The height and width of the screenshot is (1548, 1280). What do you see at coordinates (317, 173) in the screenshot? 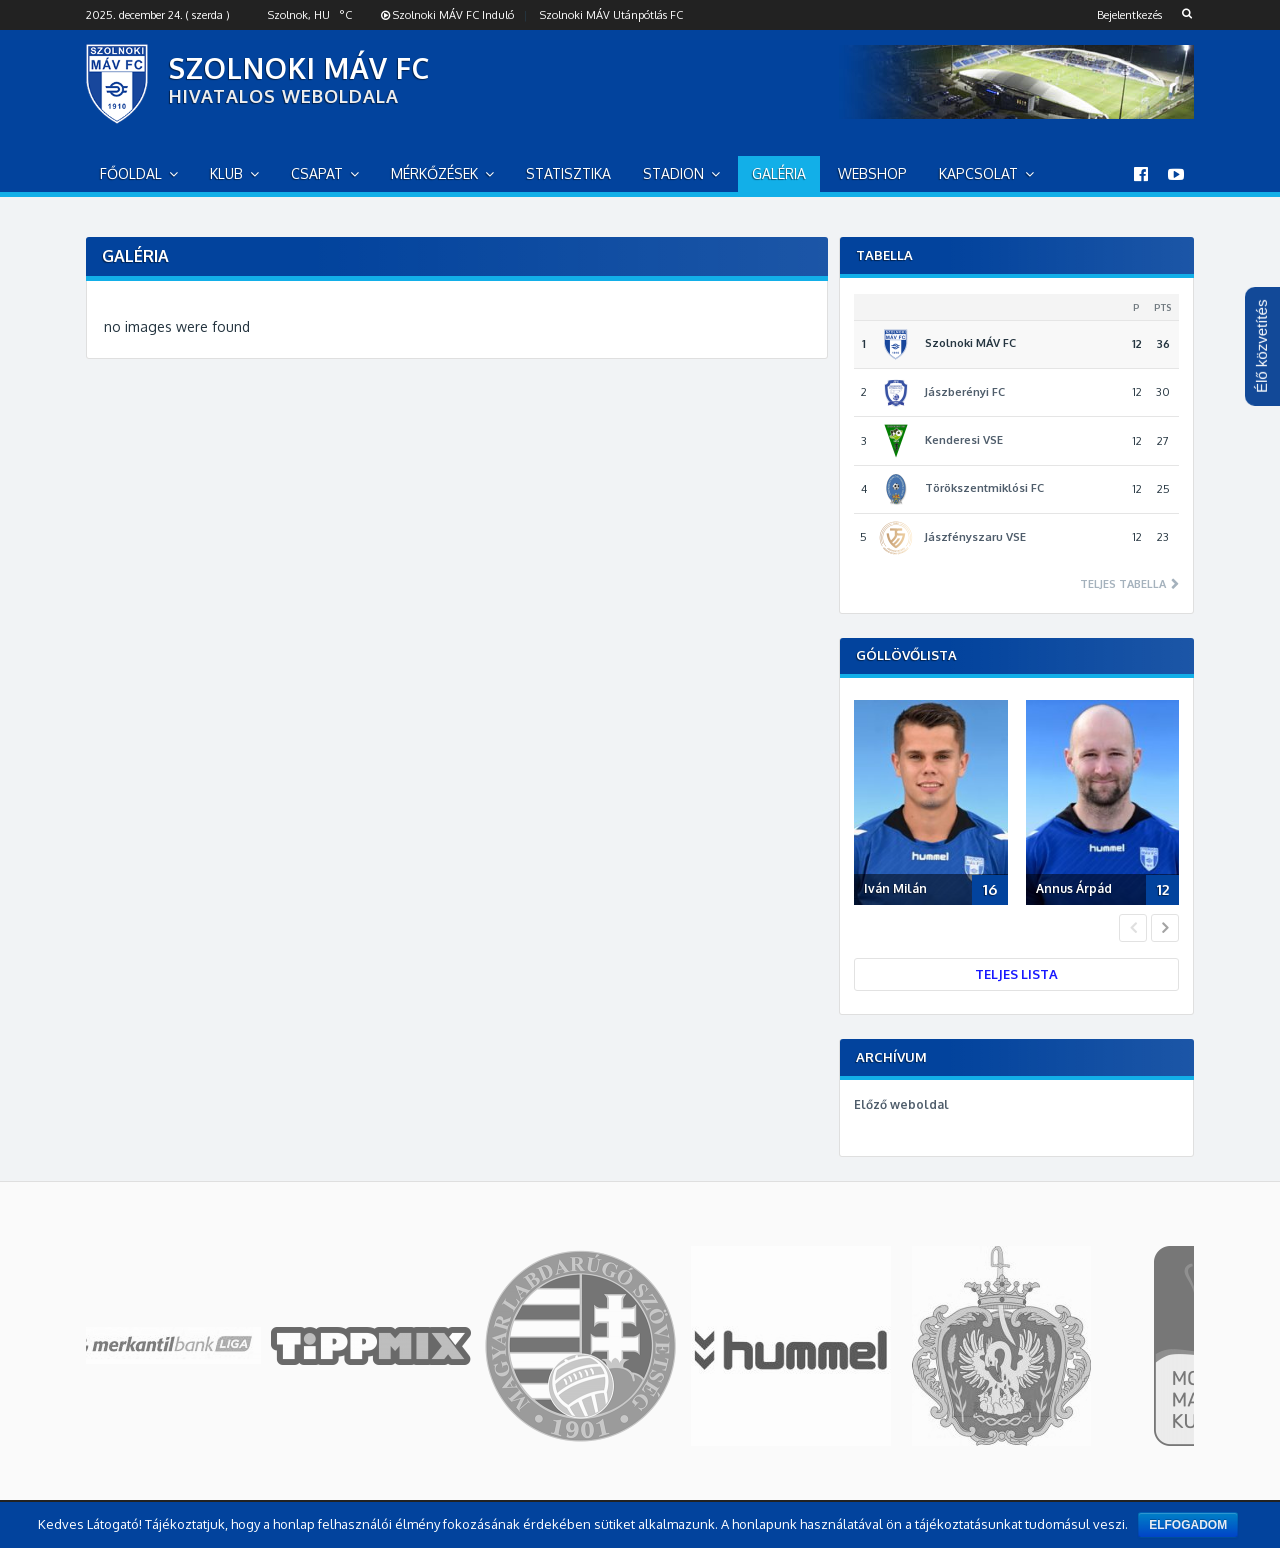
I see `Csapat` at bounding box center [317, 173].